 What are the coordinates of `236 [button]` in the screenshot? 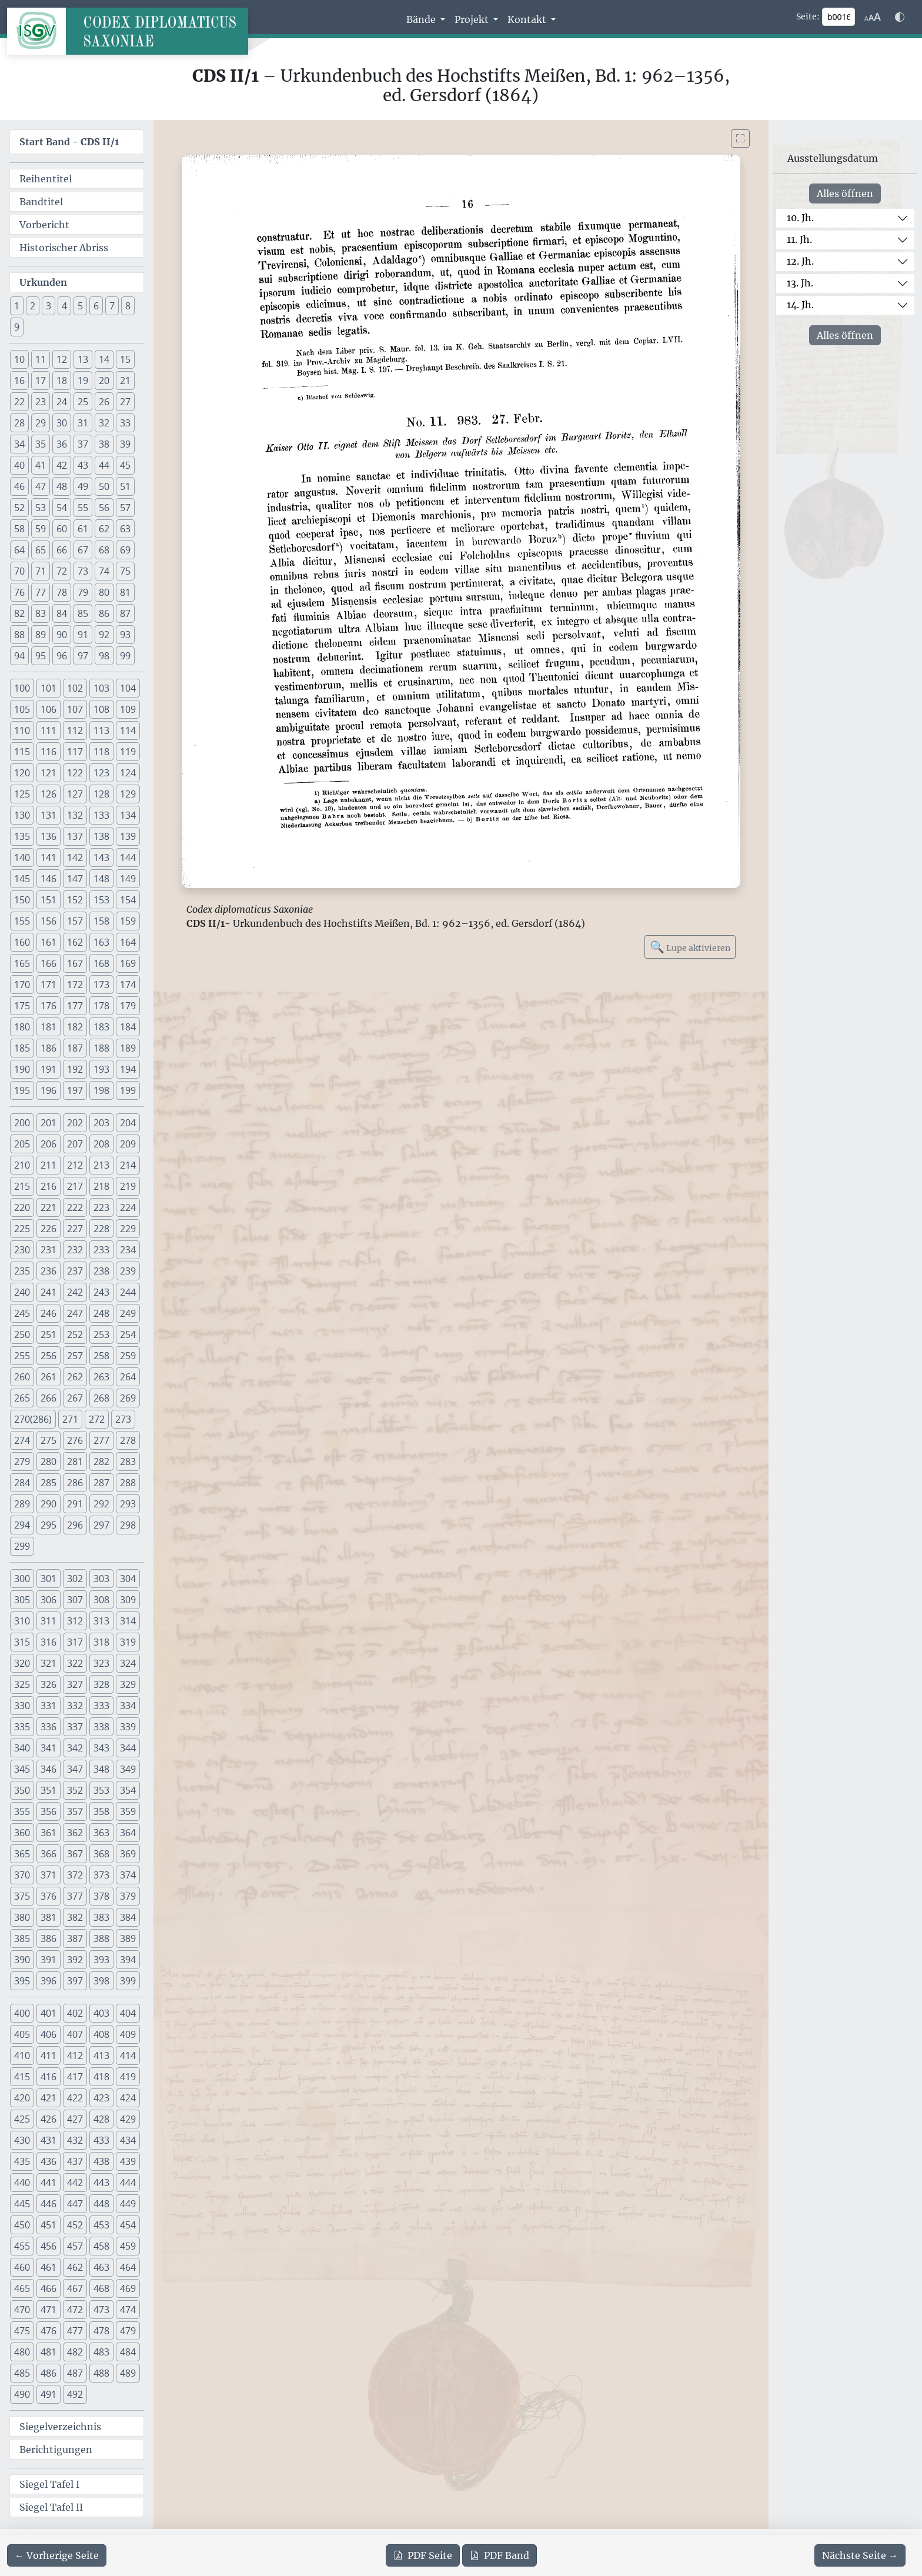 It's located at (48, 1270).